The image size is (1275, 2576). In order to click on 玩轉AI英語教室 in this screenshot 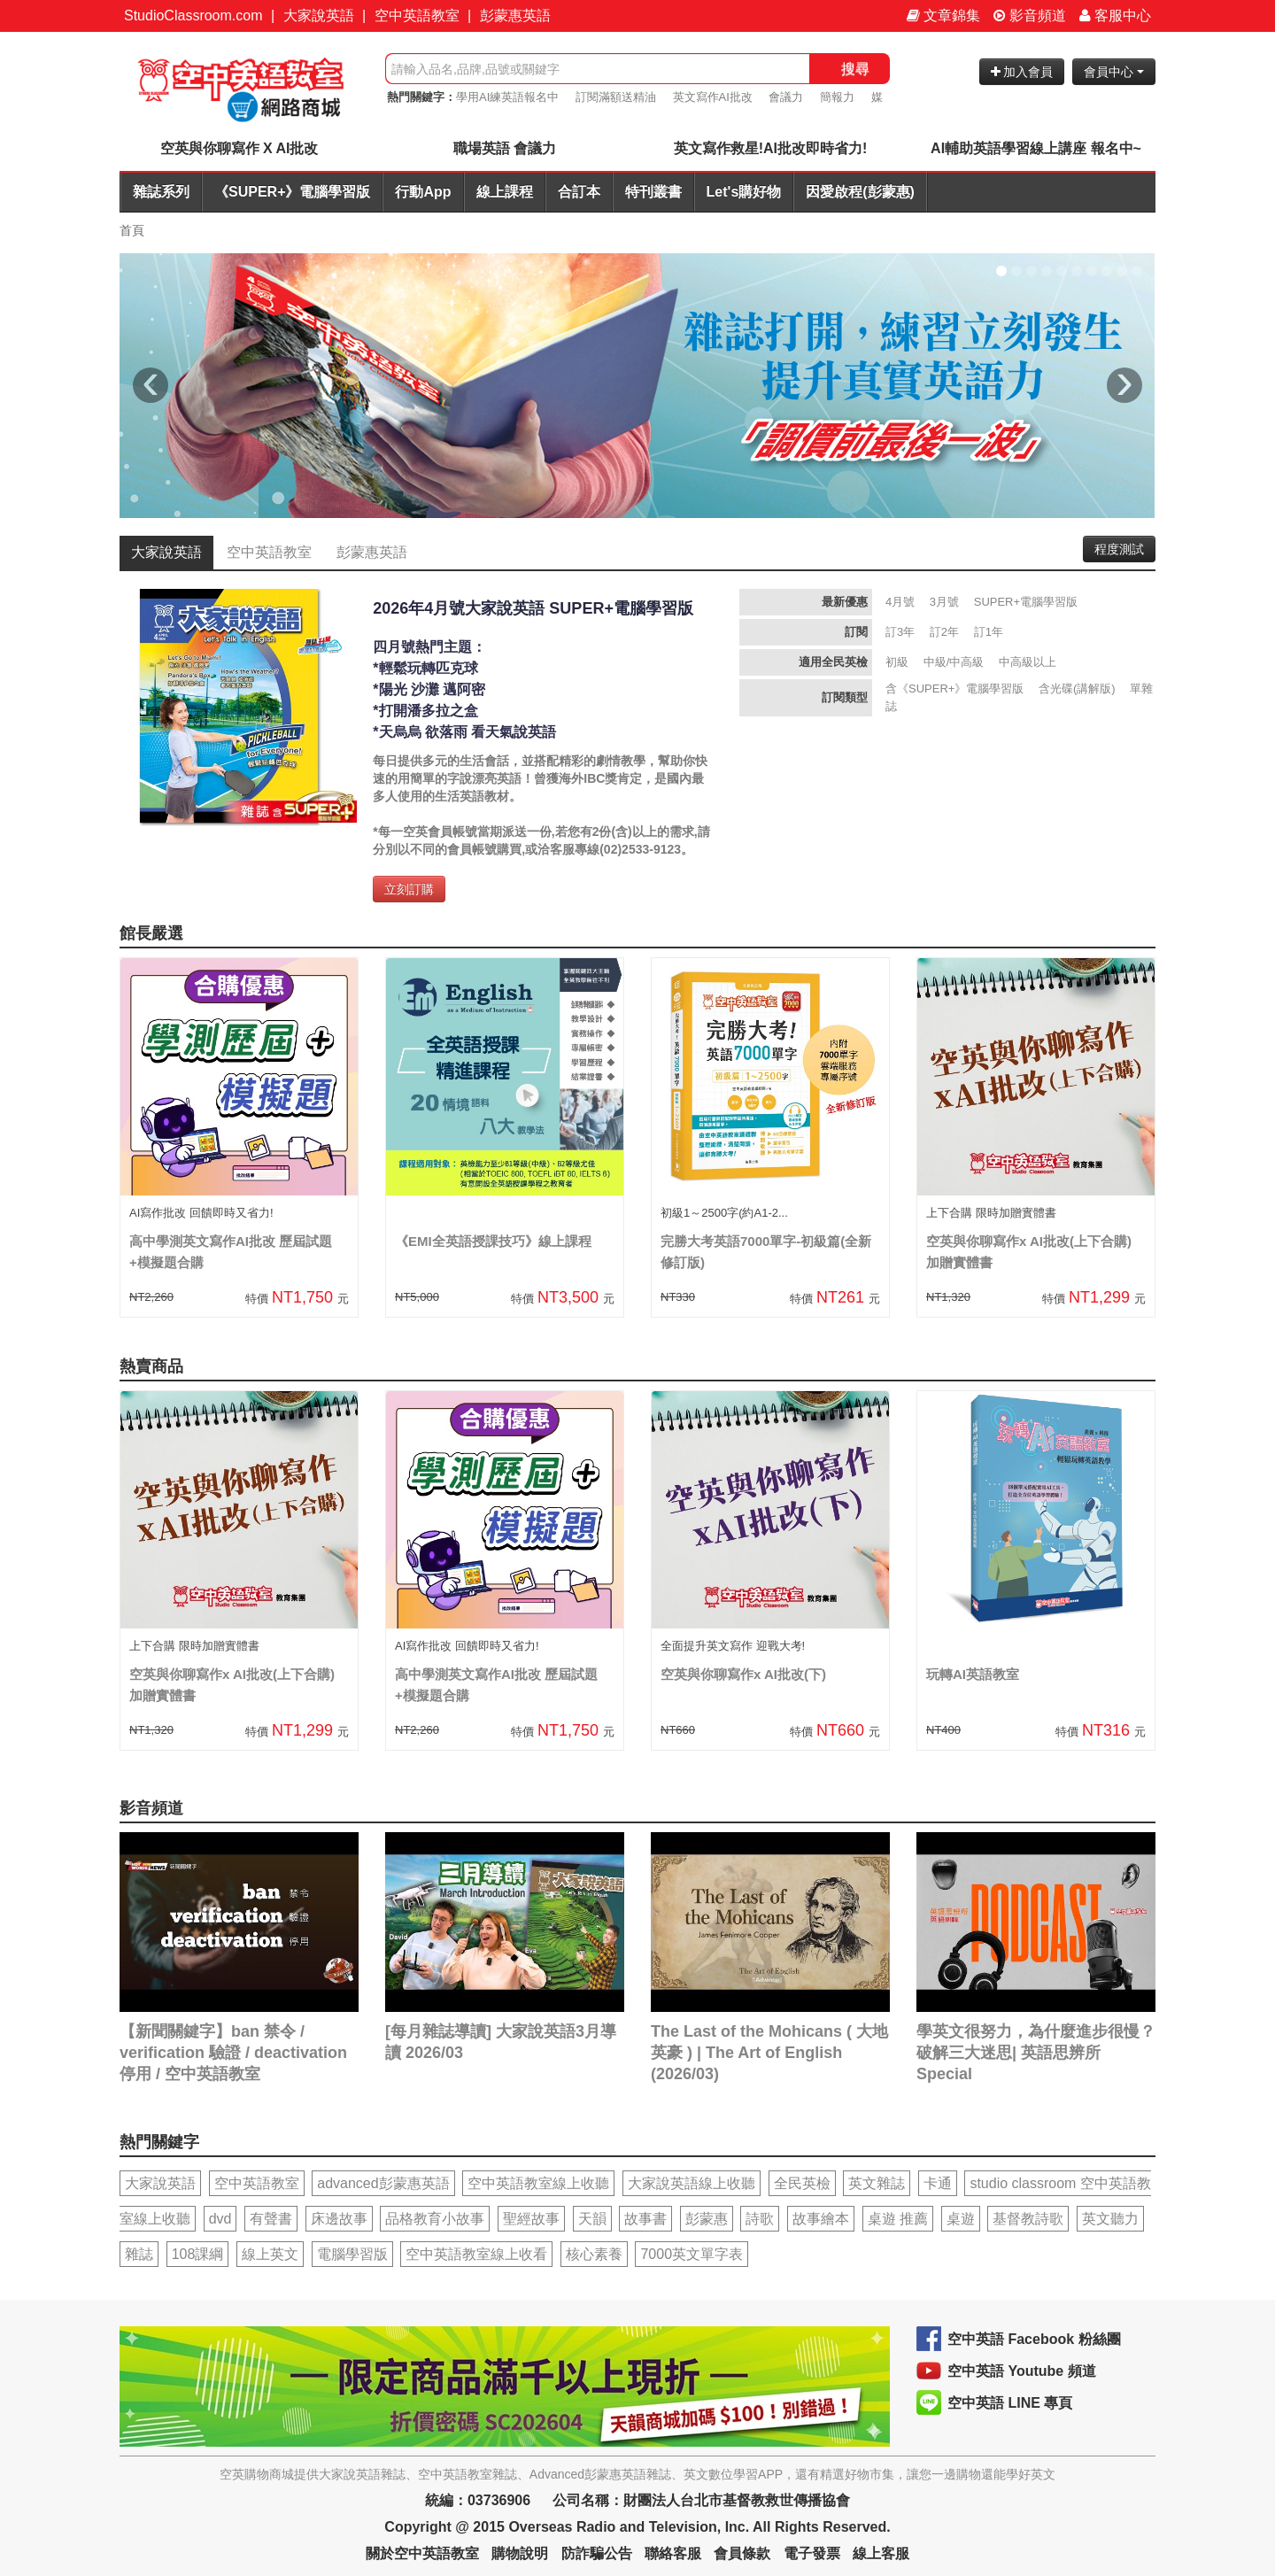, I will do `click(972, 1674)`.